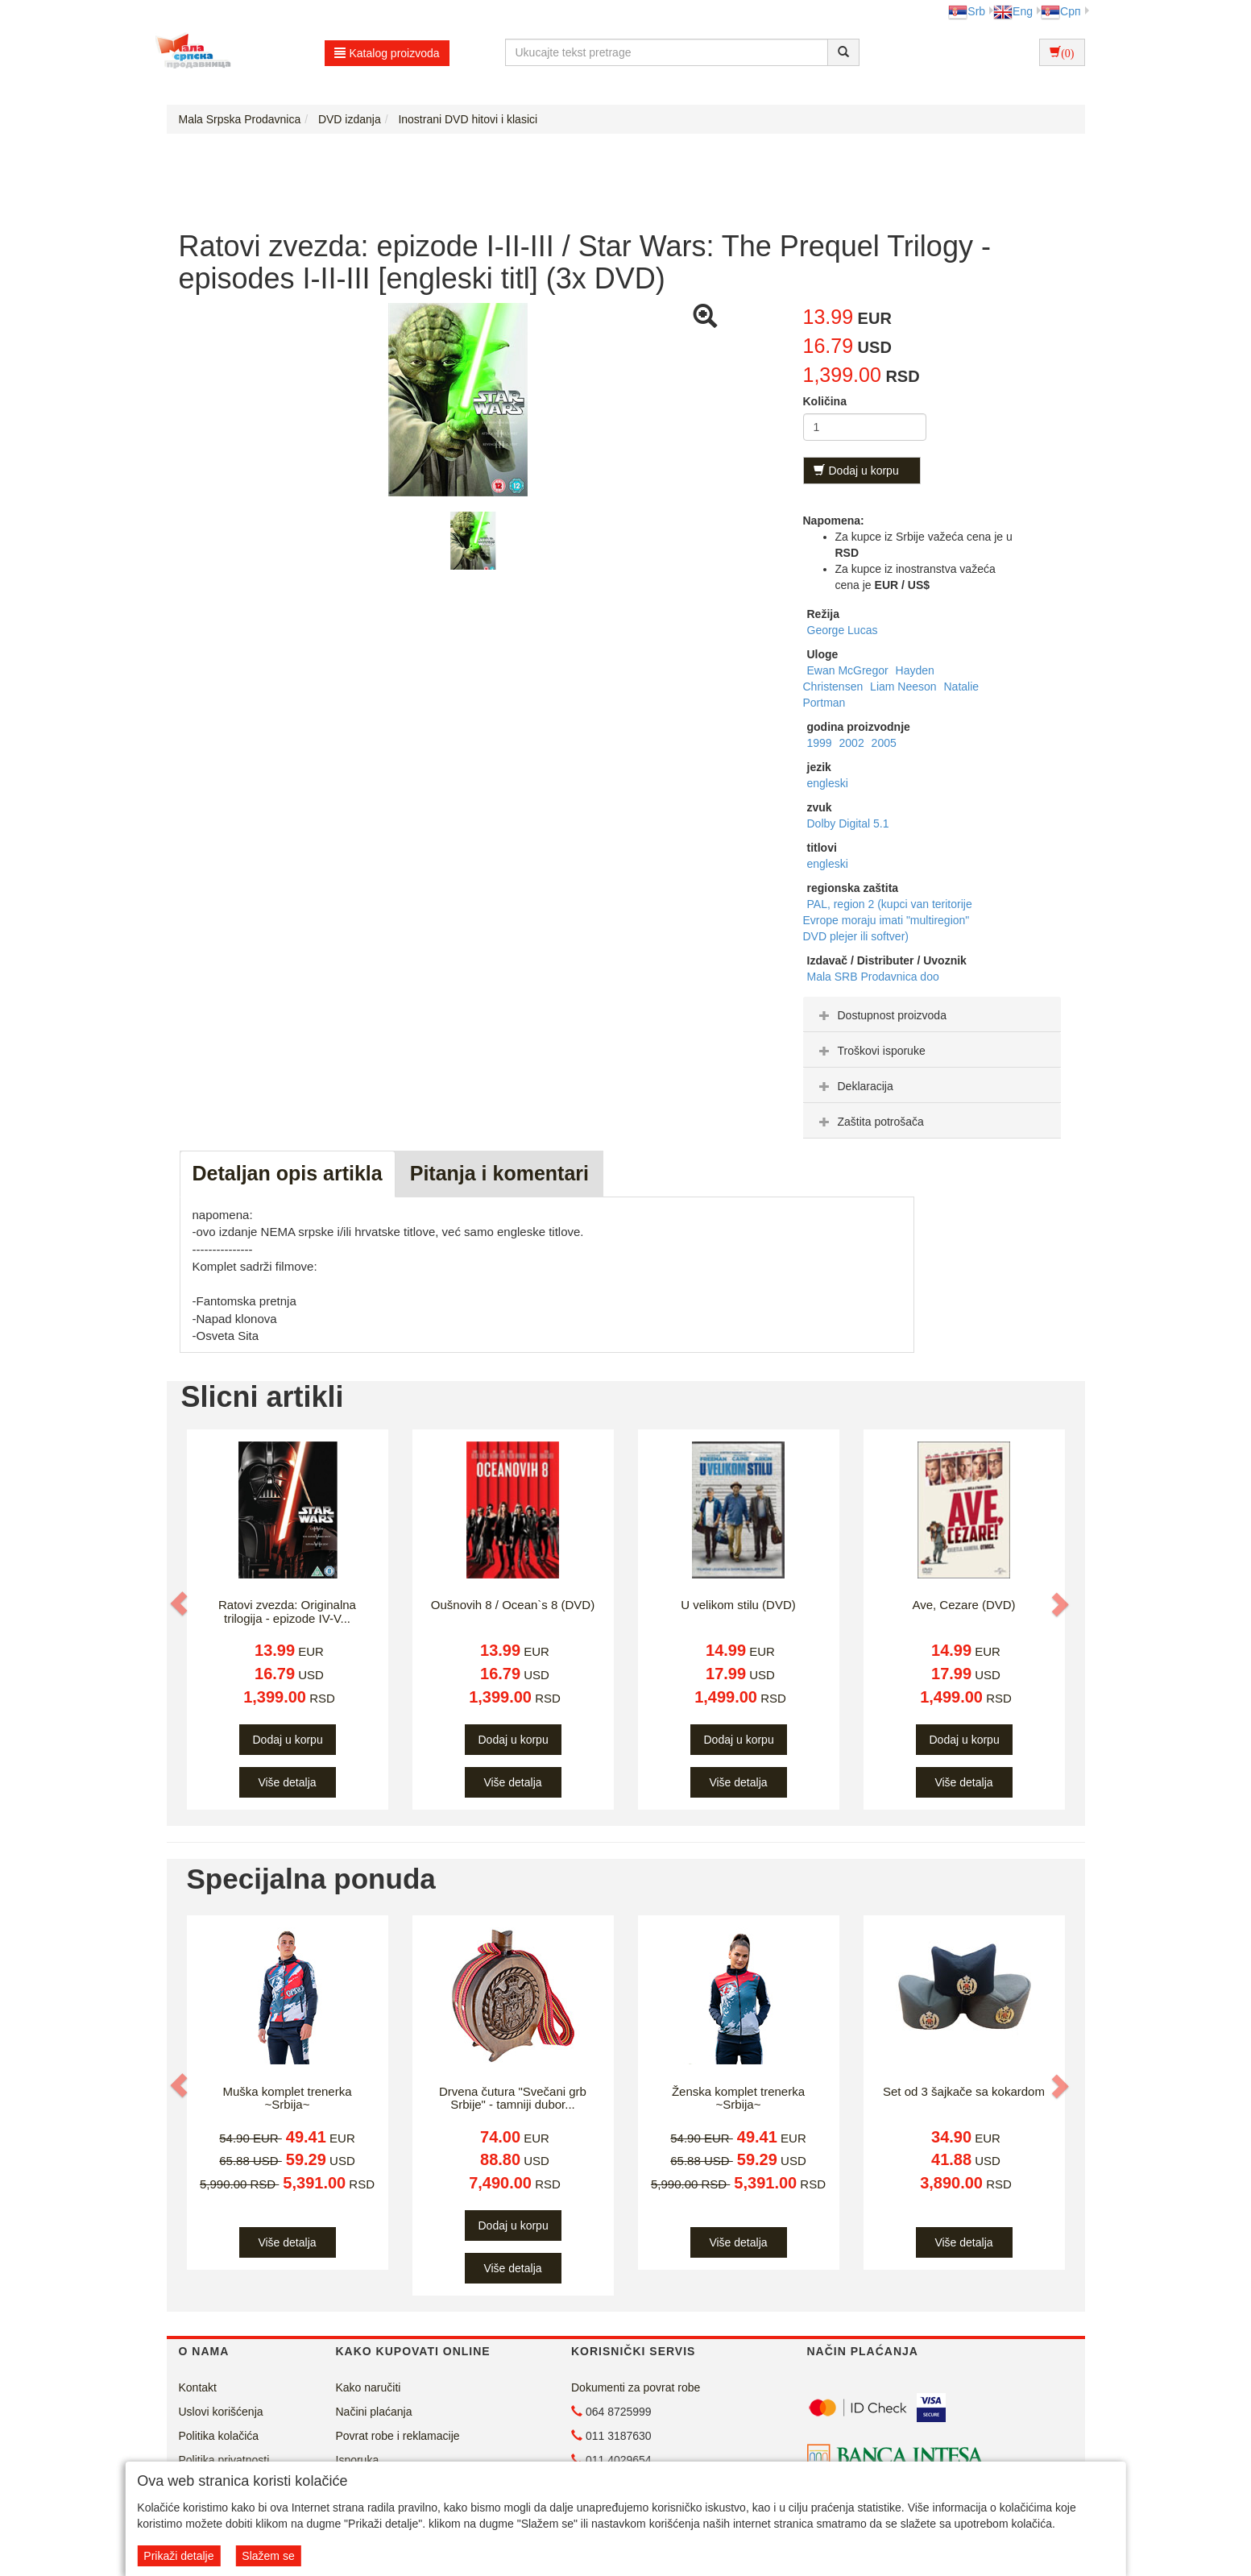 The height and width of the screenshot is (2576, 1251). What do you see at coordinates (287, 1782) in the screenshot?
I see `Više detalja` at bounding box center [287, 1782].